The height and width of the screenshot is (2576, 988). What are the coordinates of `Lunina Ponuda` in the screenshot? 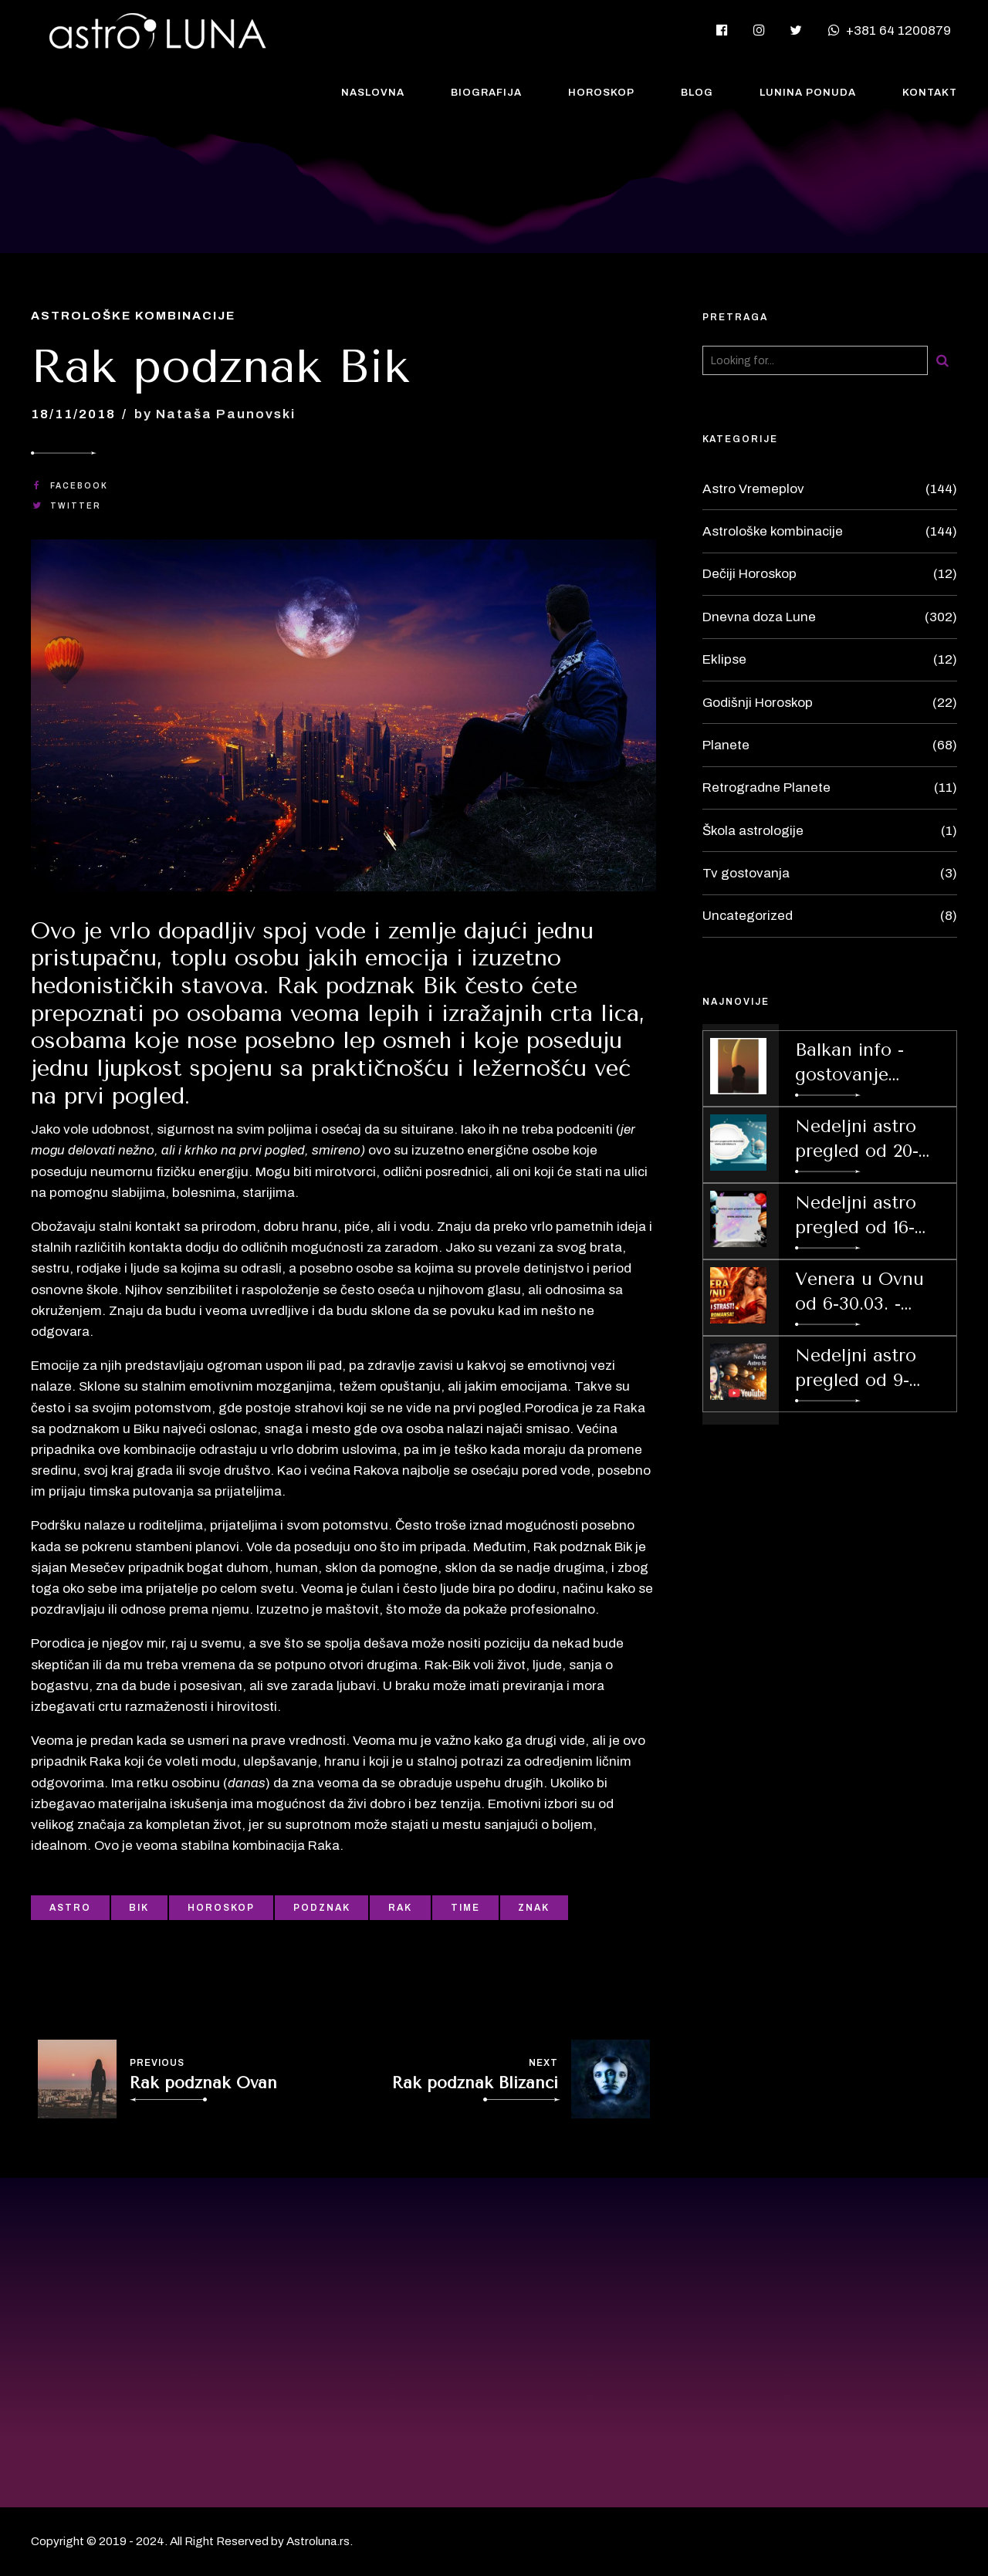 It's located at (808, 92).